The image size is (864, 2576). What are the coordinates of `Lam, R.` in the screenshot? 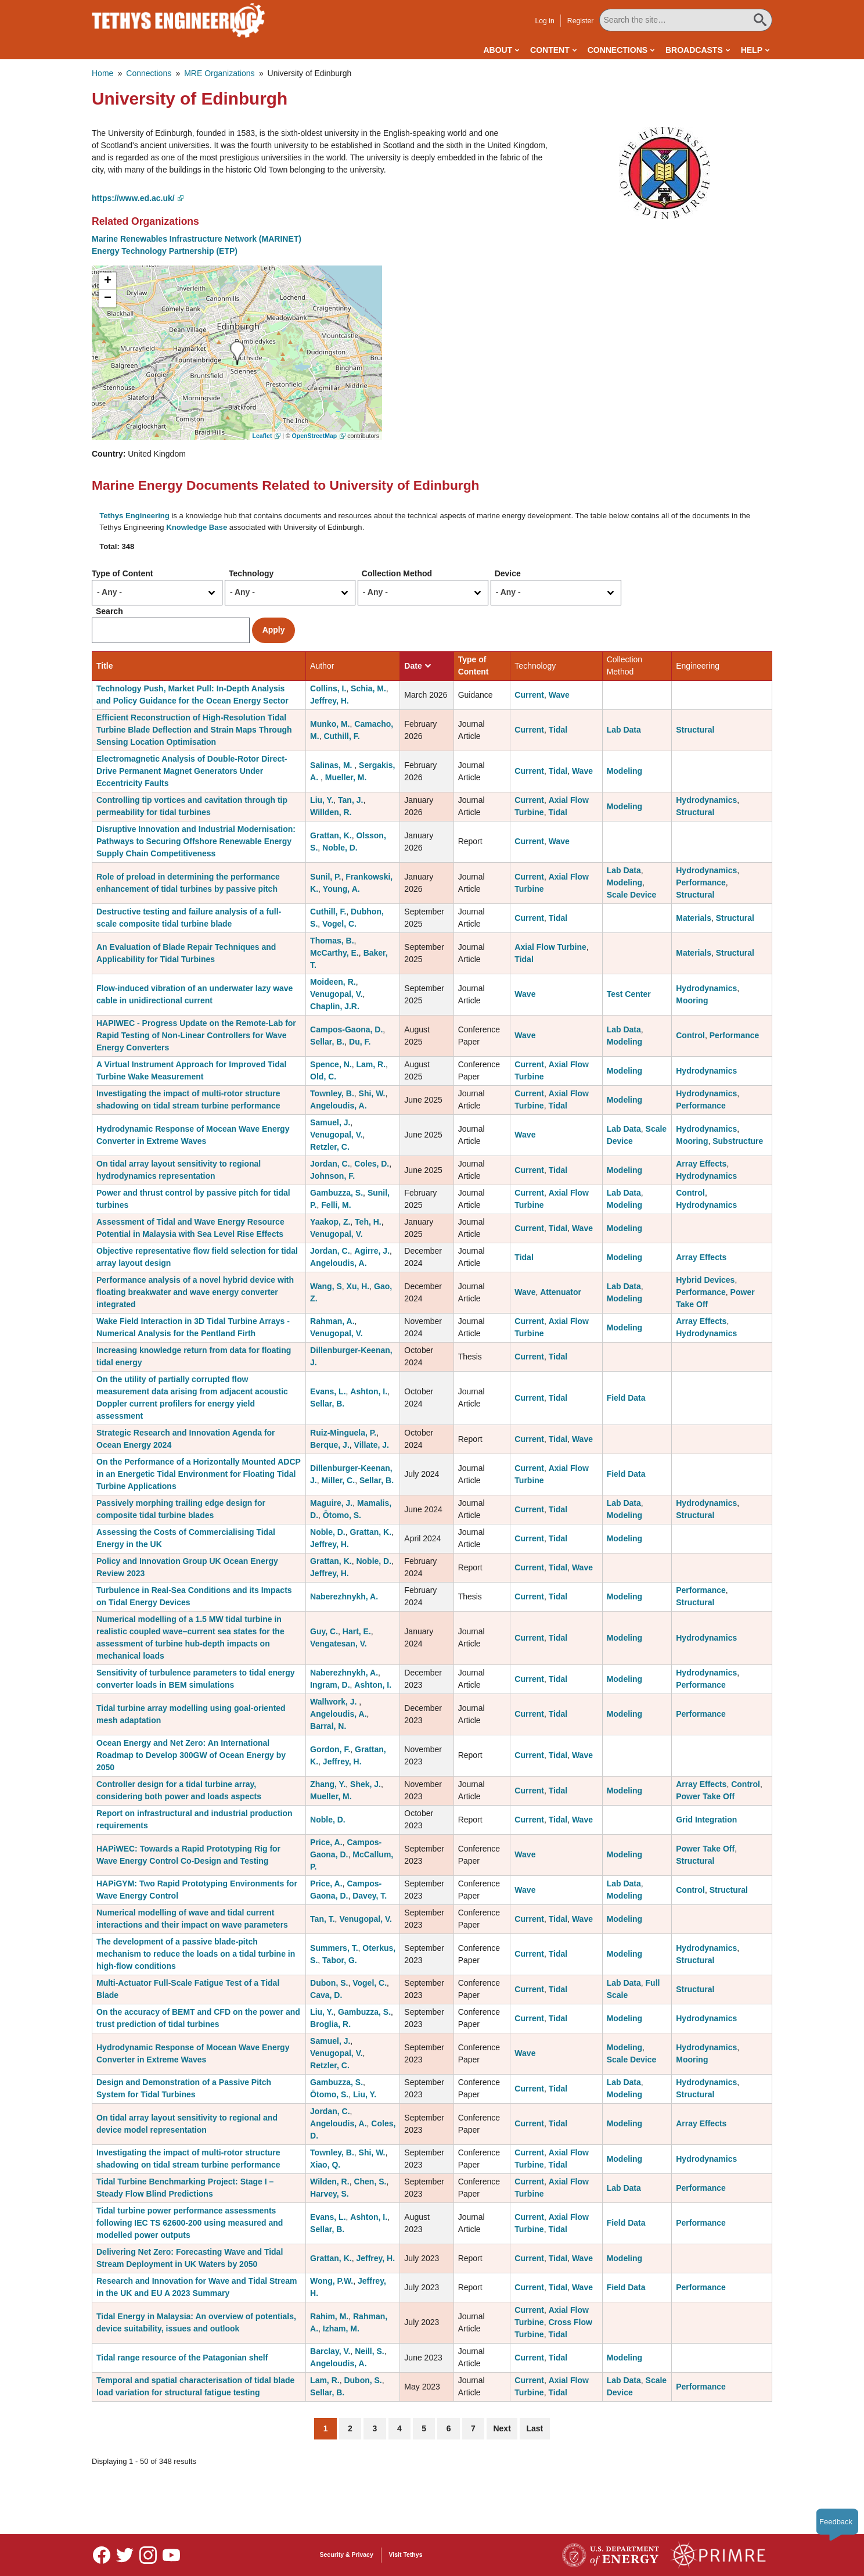 It's located at (371, 1064).